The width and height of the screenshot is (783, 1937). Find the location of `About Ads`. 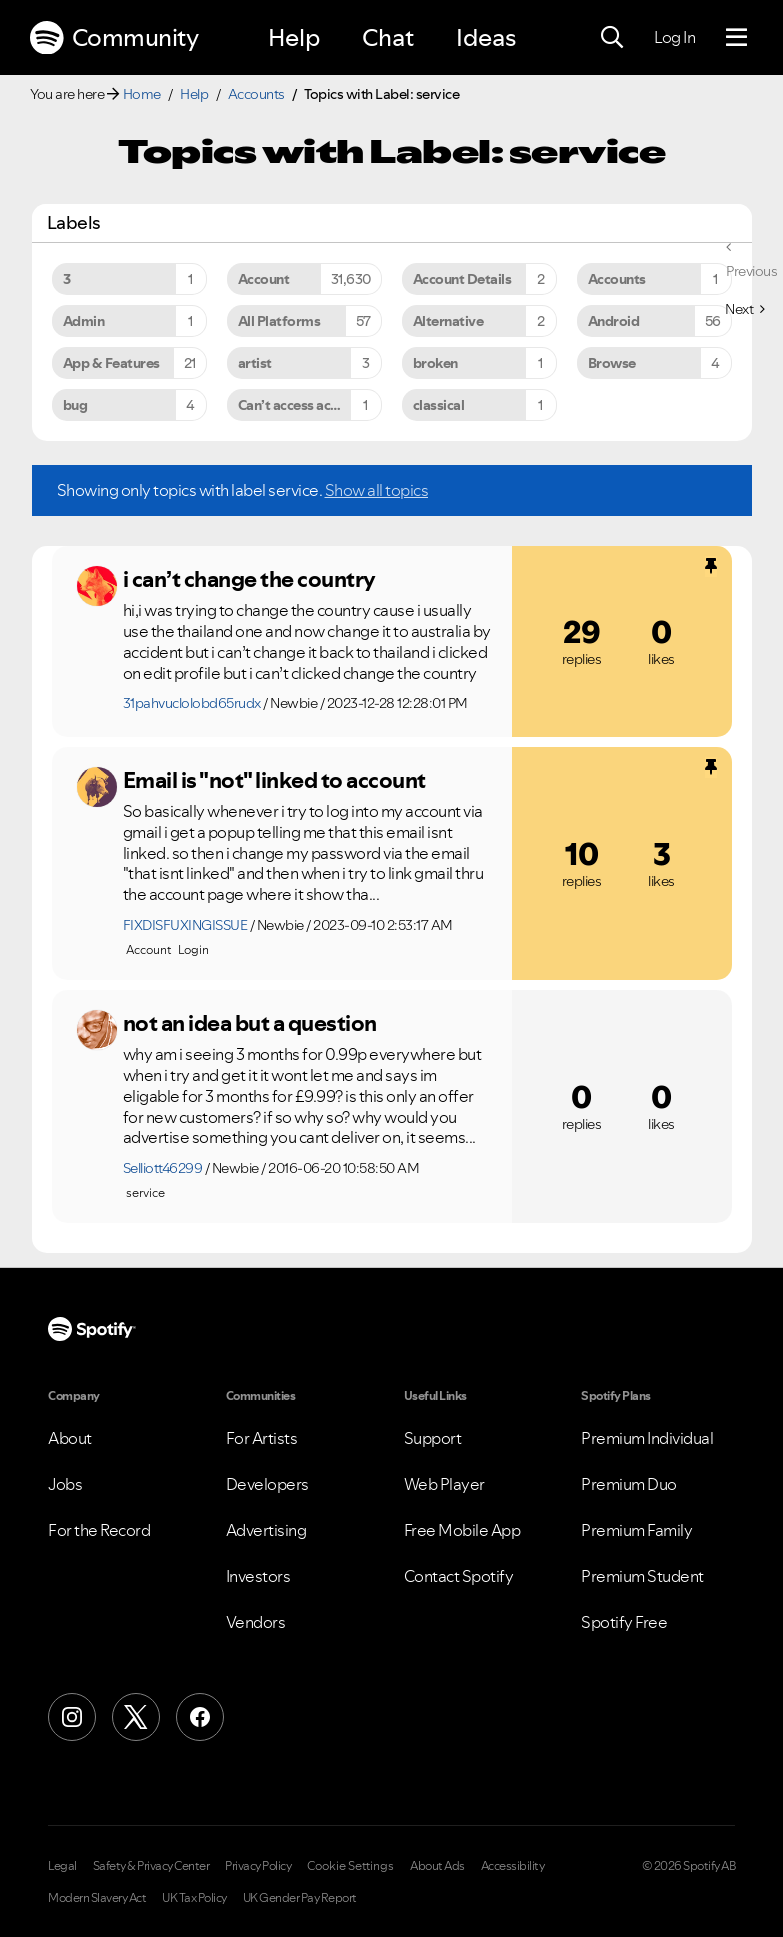

About Ads is located at coordinates (437, 1866).